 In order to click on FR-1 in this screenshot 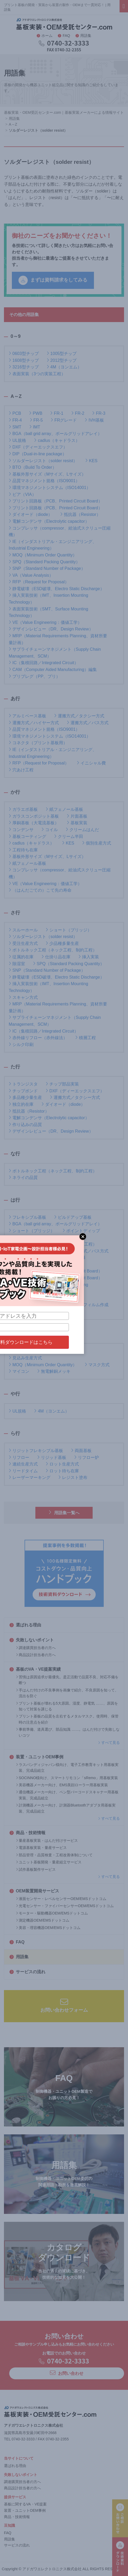, I will do `click(56, 413)`.